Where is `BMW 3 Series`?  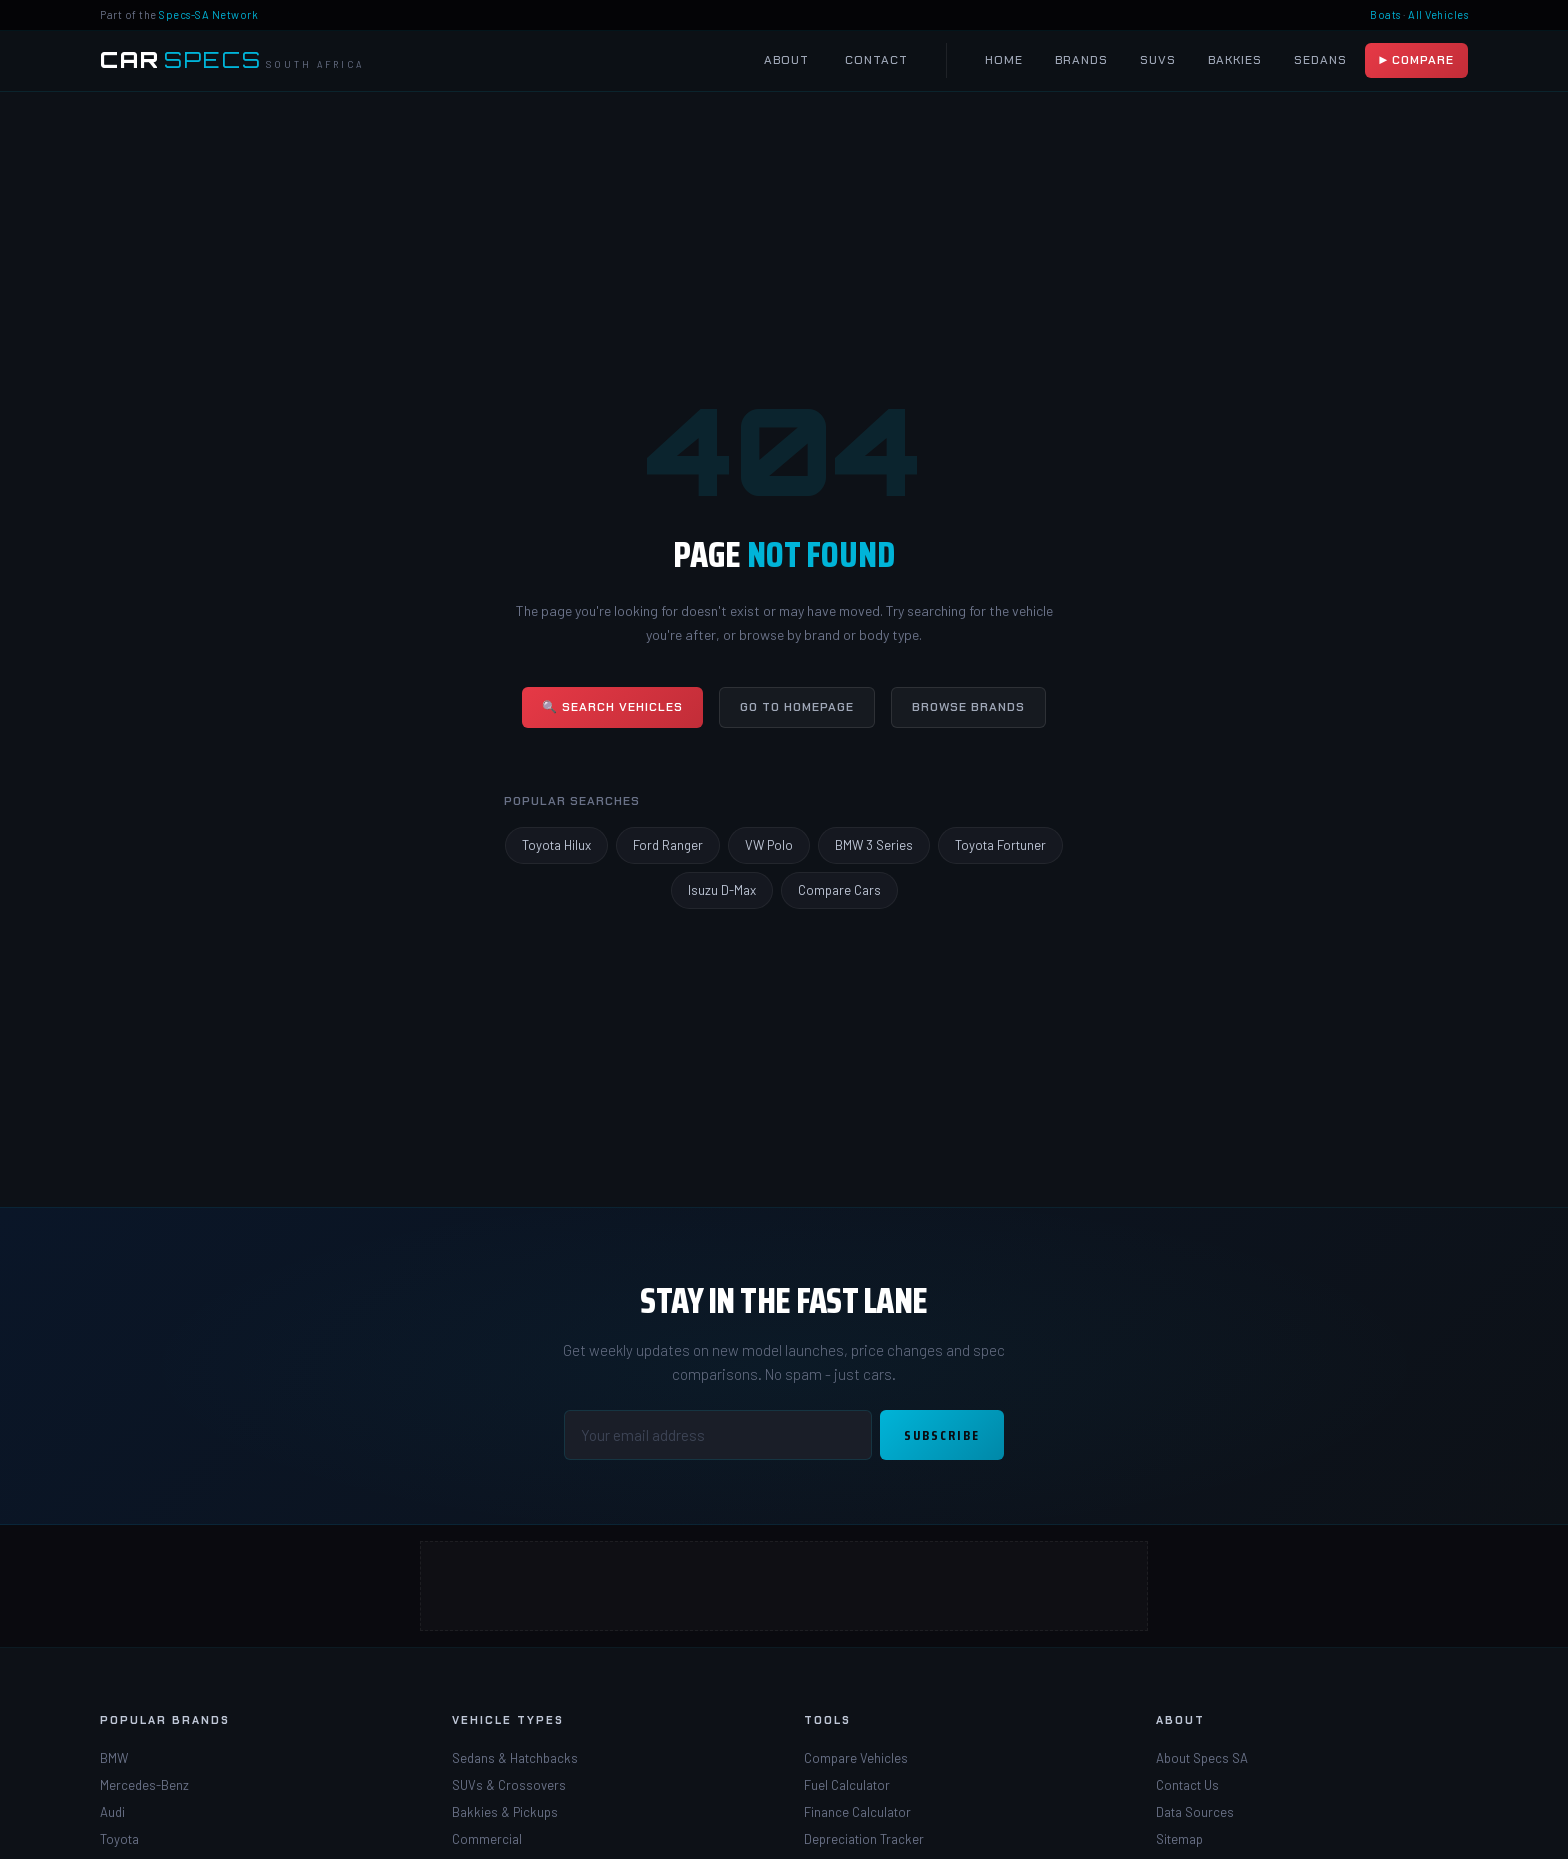
BMW 3 Series is located at coordinates (874, 845).